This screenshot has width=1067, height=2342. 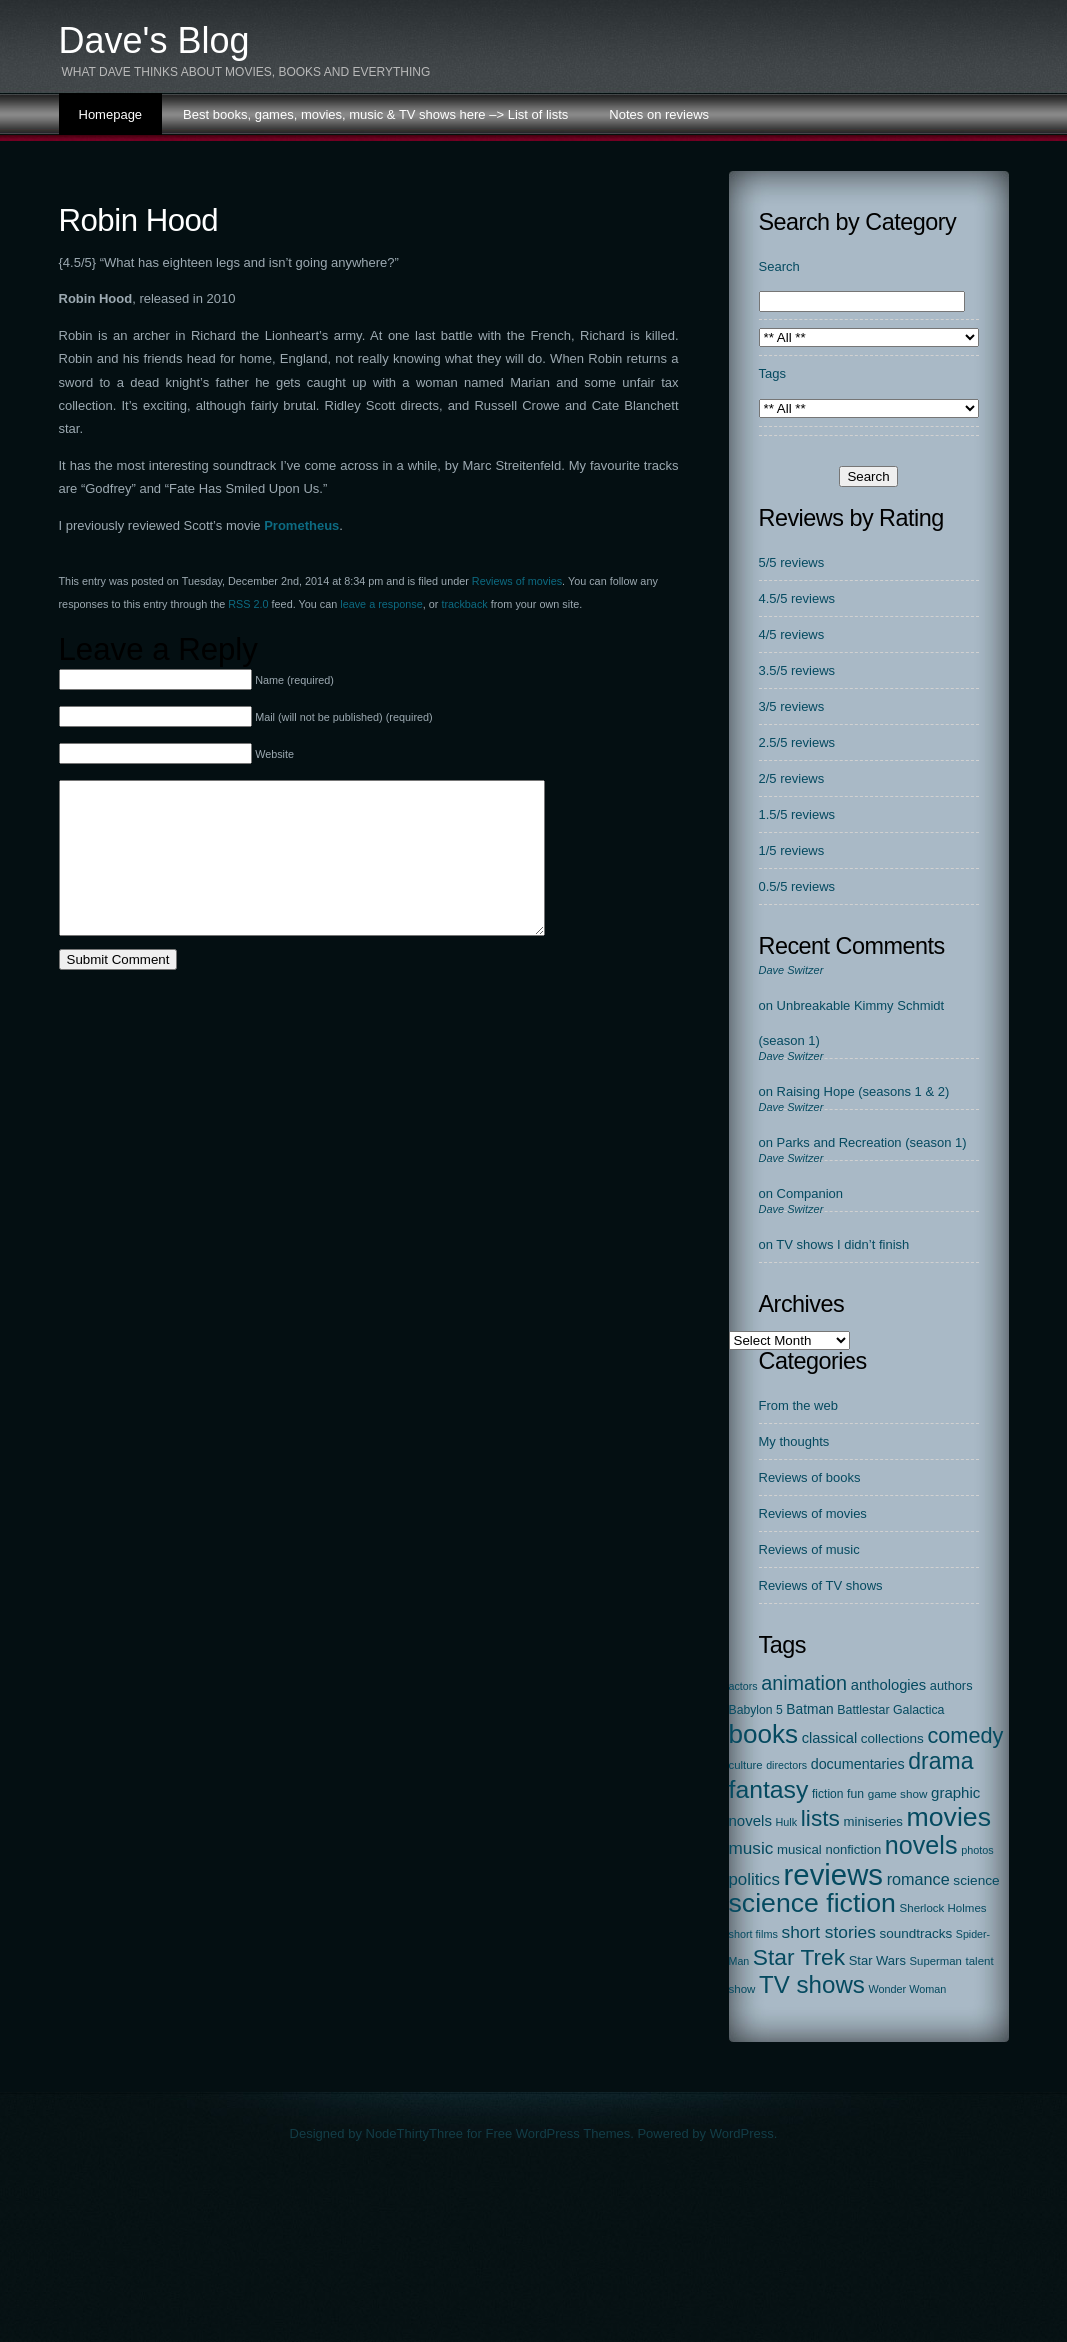 What do you see at coordinates (792, 850) in the screenshot?
I see `1/5 reviews` at bounding box center [792, 850].